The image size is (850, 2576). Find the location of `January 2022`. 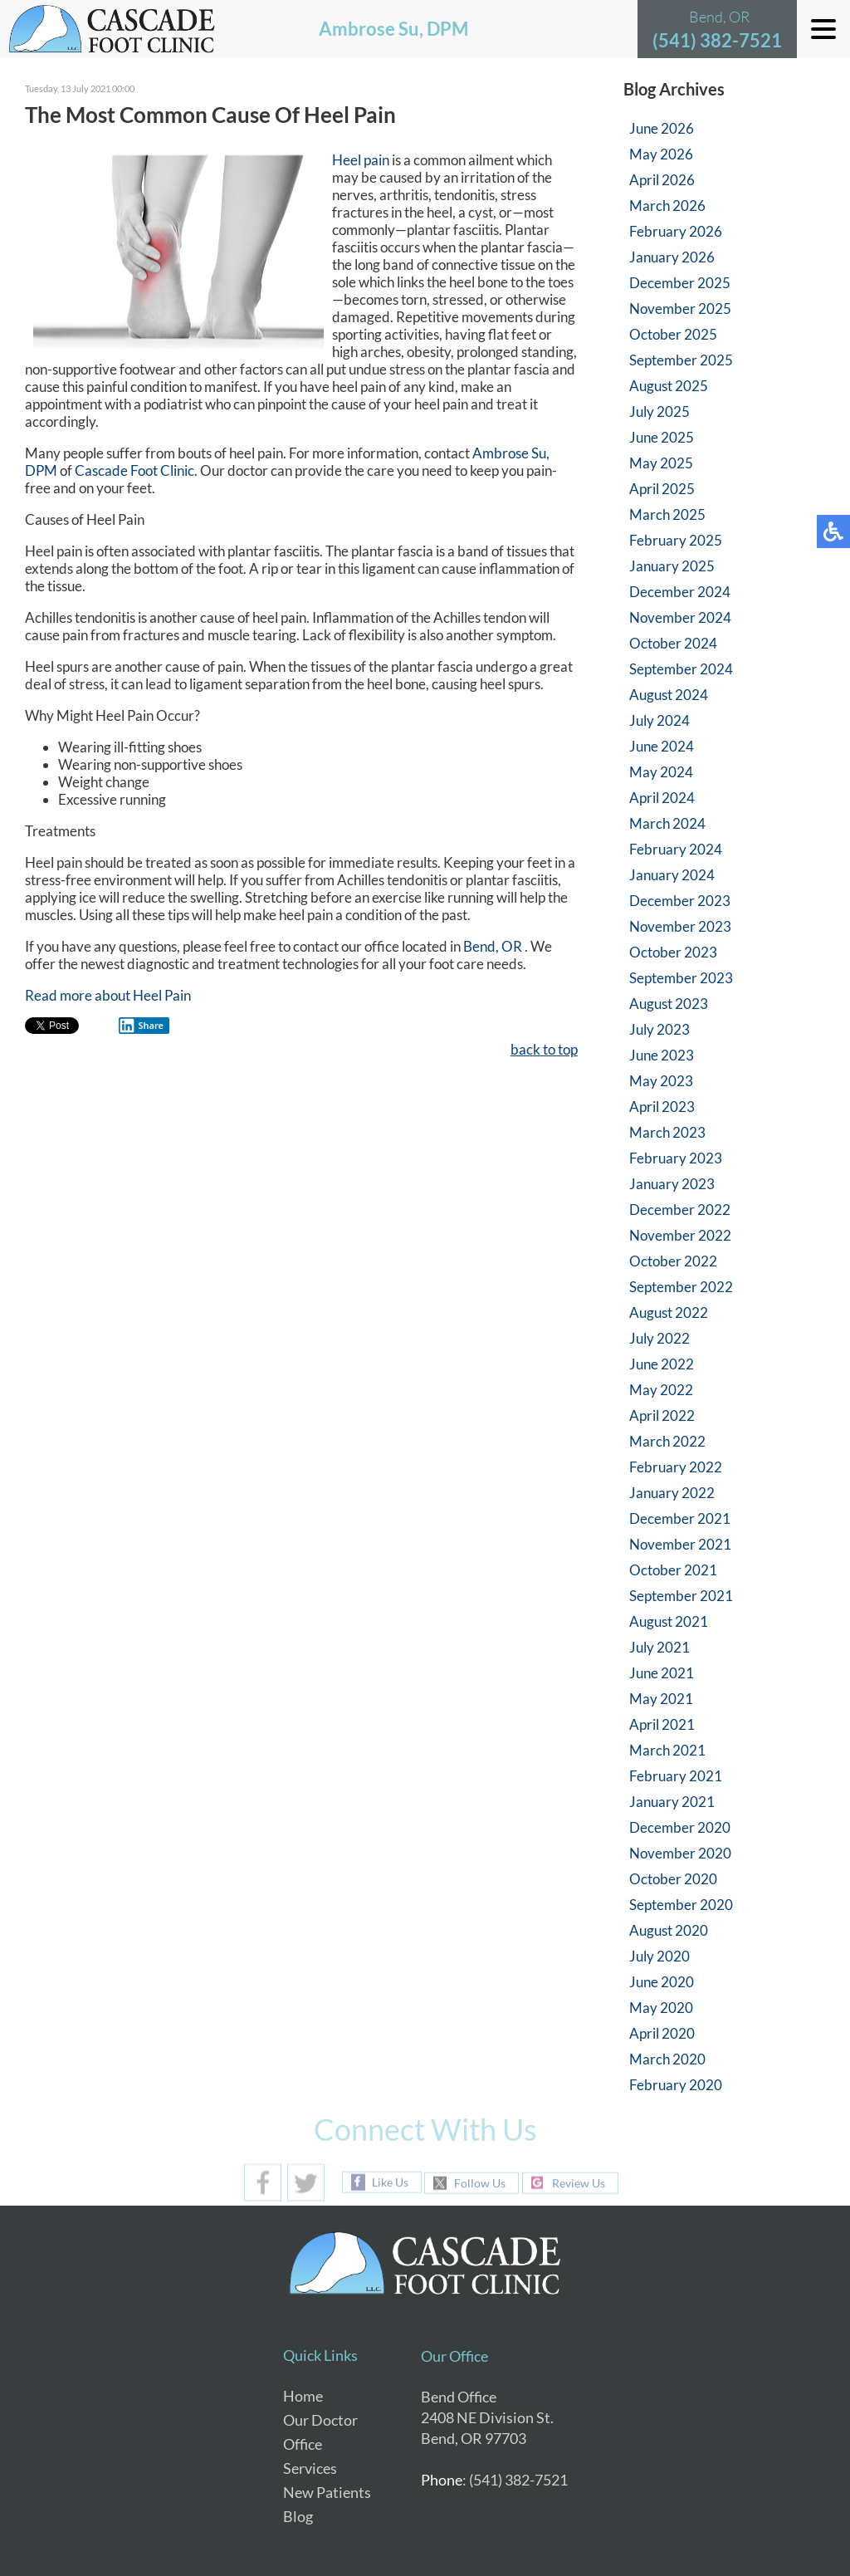

January 2022 is located at coordinates (672, 1492).